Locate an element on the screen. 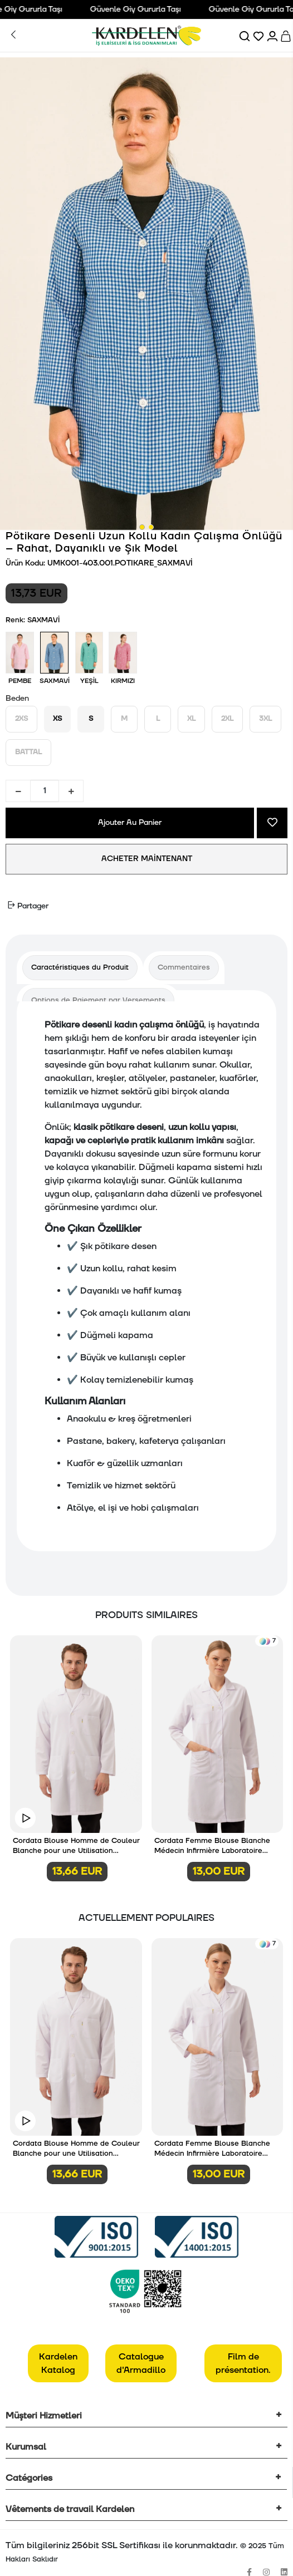  Catégories is located at coordinates (29, 2478).